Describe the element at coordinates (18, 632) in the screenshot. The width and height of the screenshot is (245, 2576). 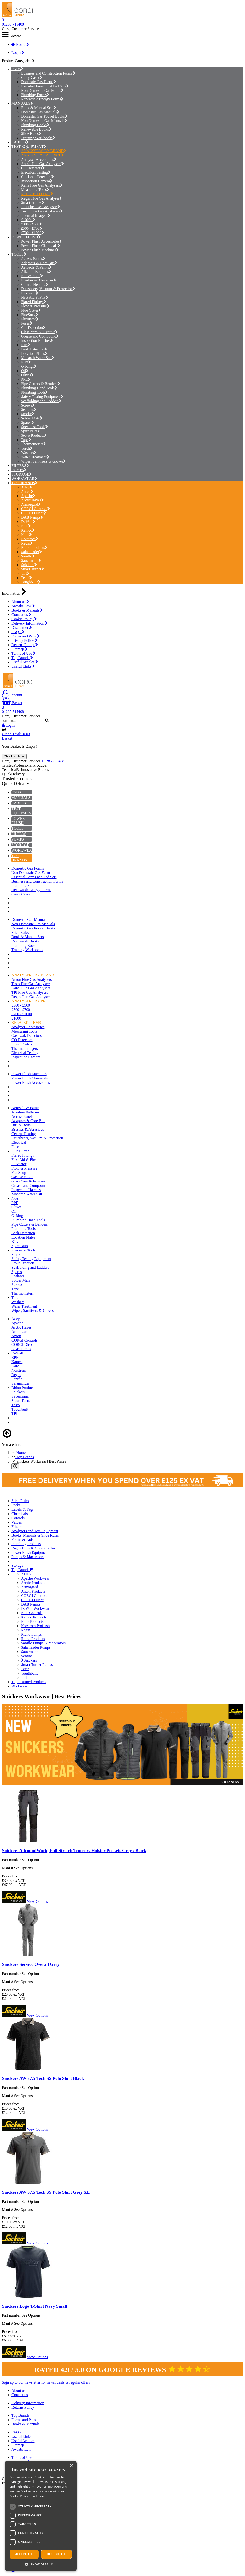
I see `FAQ's` at that location.